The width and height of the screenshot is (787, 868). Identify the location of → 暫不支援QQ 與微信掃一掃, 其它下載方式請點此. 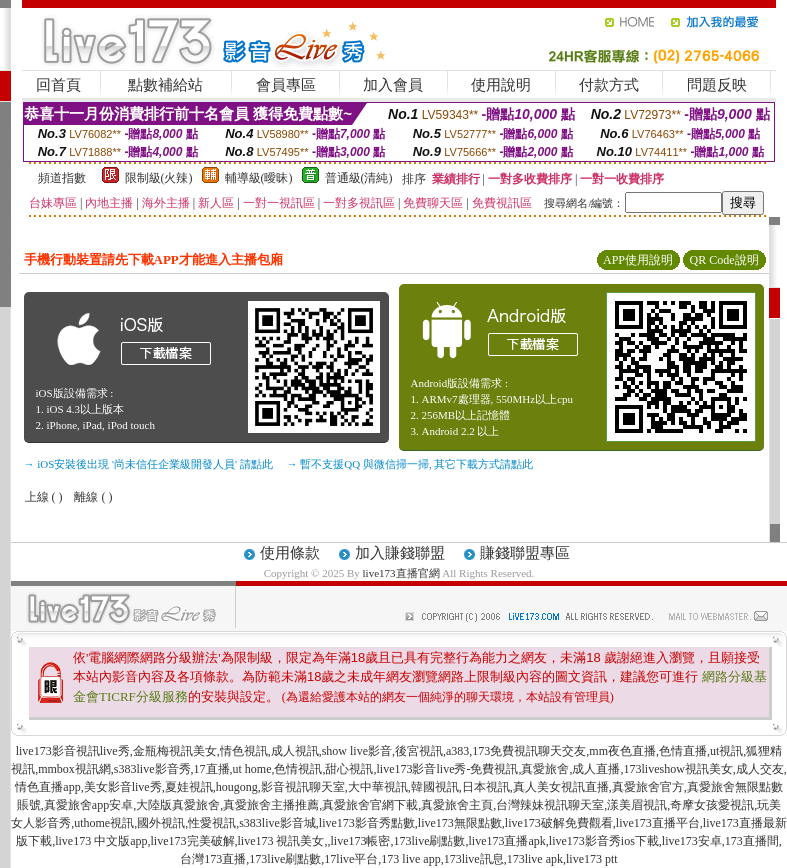
(410, 464).